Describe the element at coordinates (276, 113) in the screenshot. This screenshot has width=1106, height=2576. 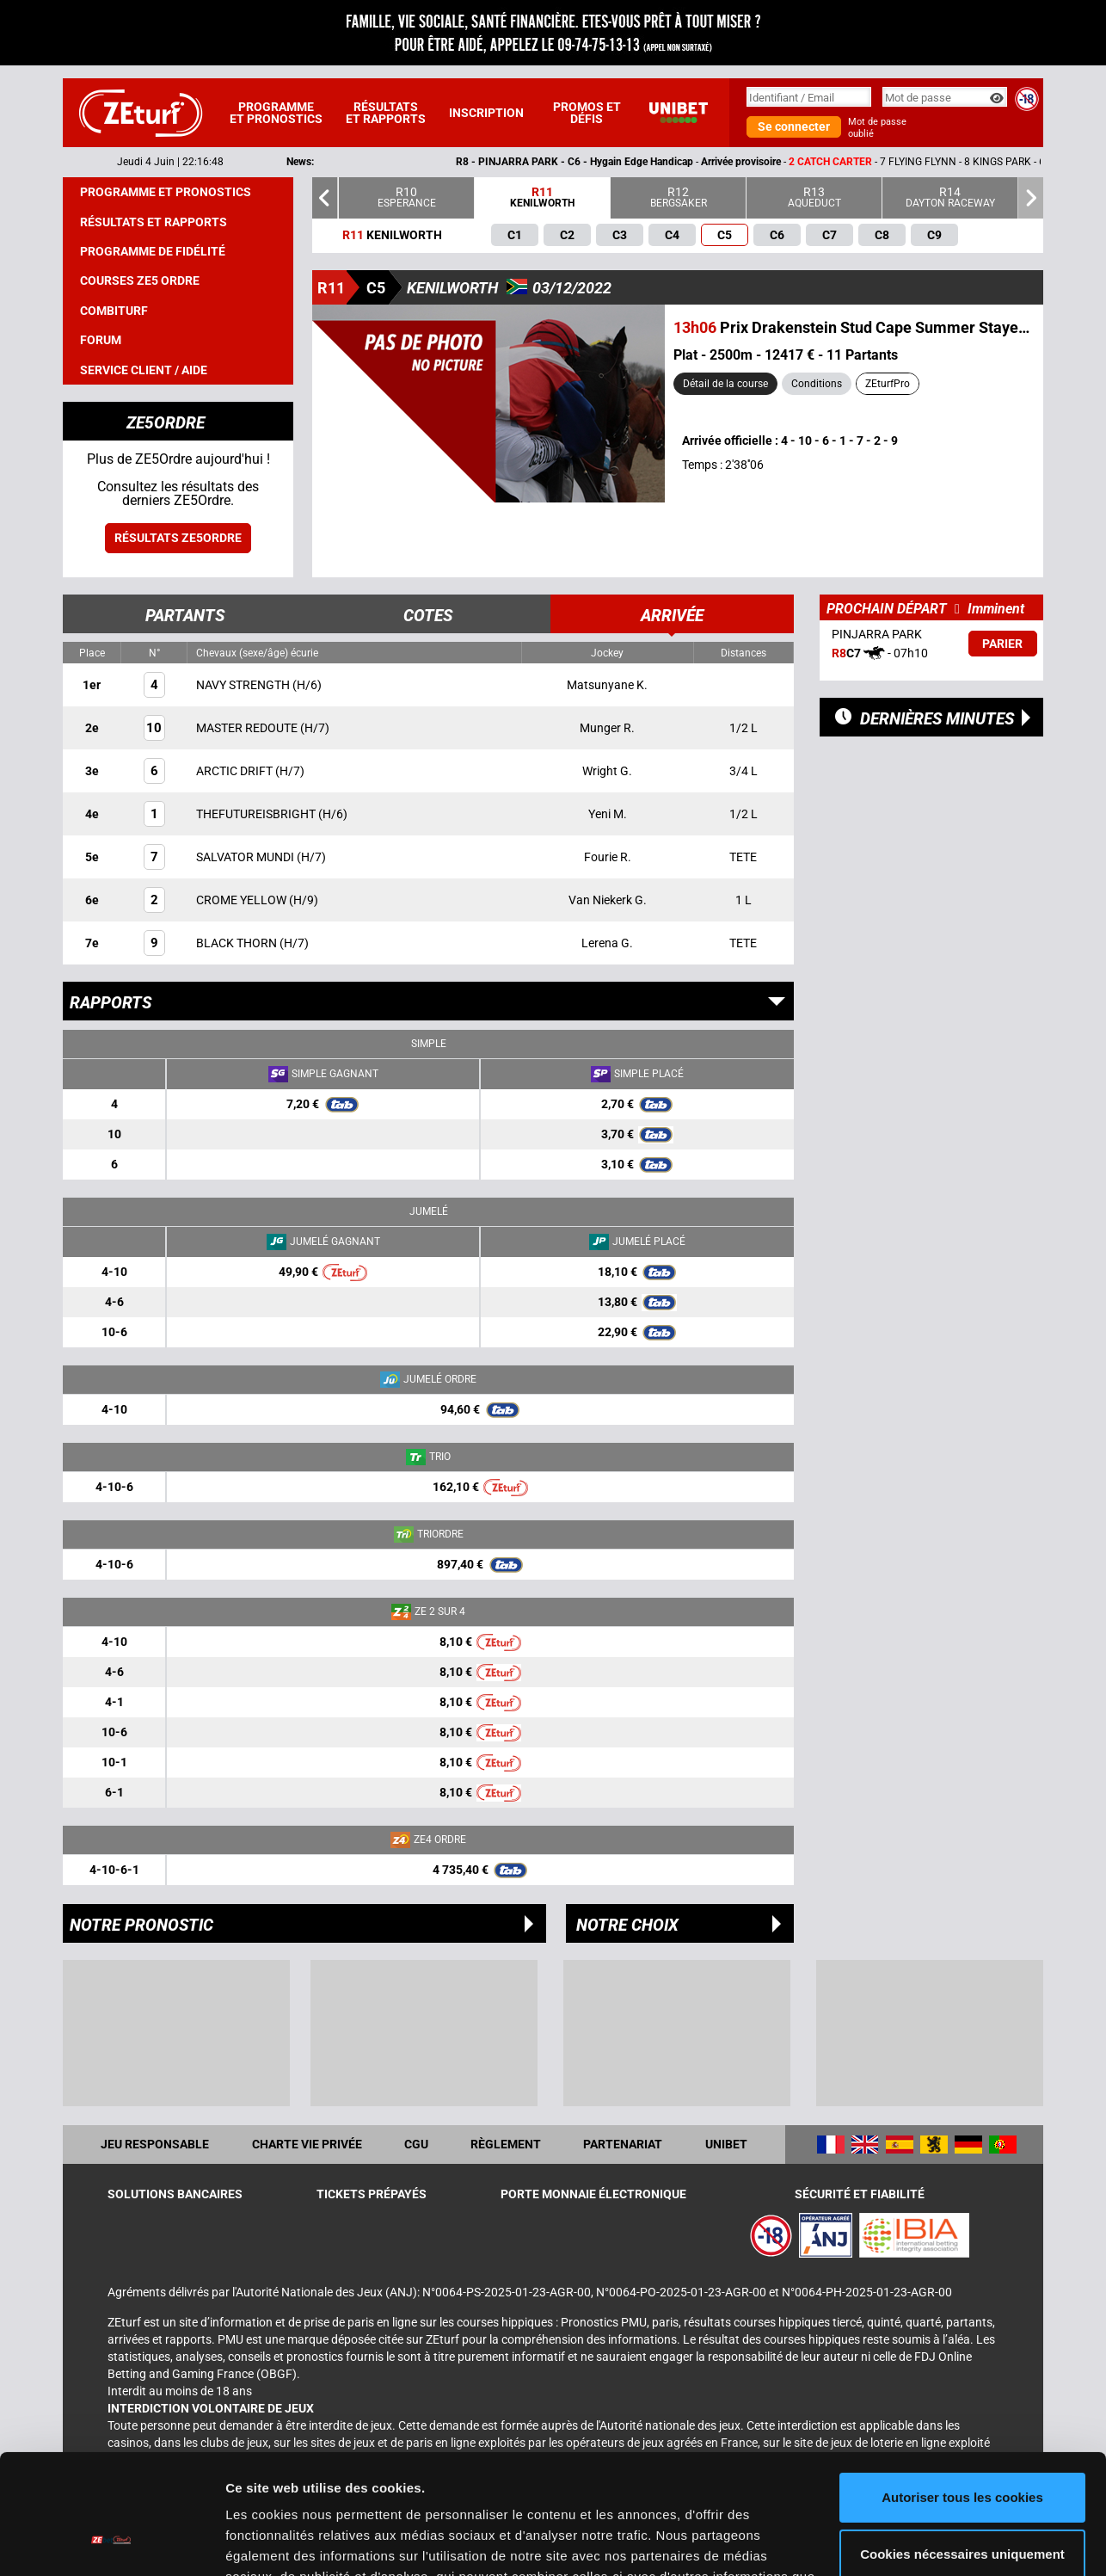
I see `Programme et pronostics` at that location.